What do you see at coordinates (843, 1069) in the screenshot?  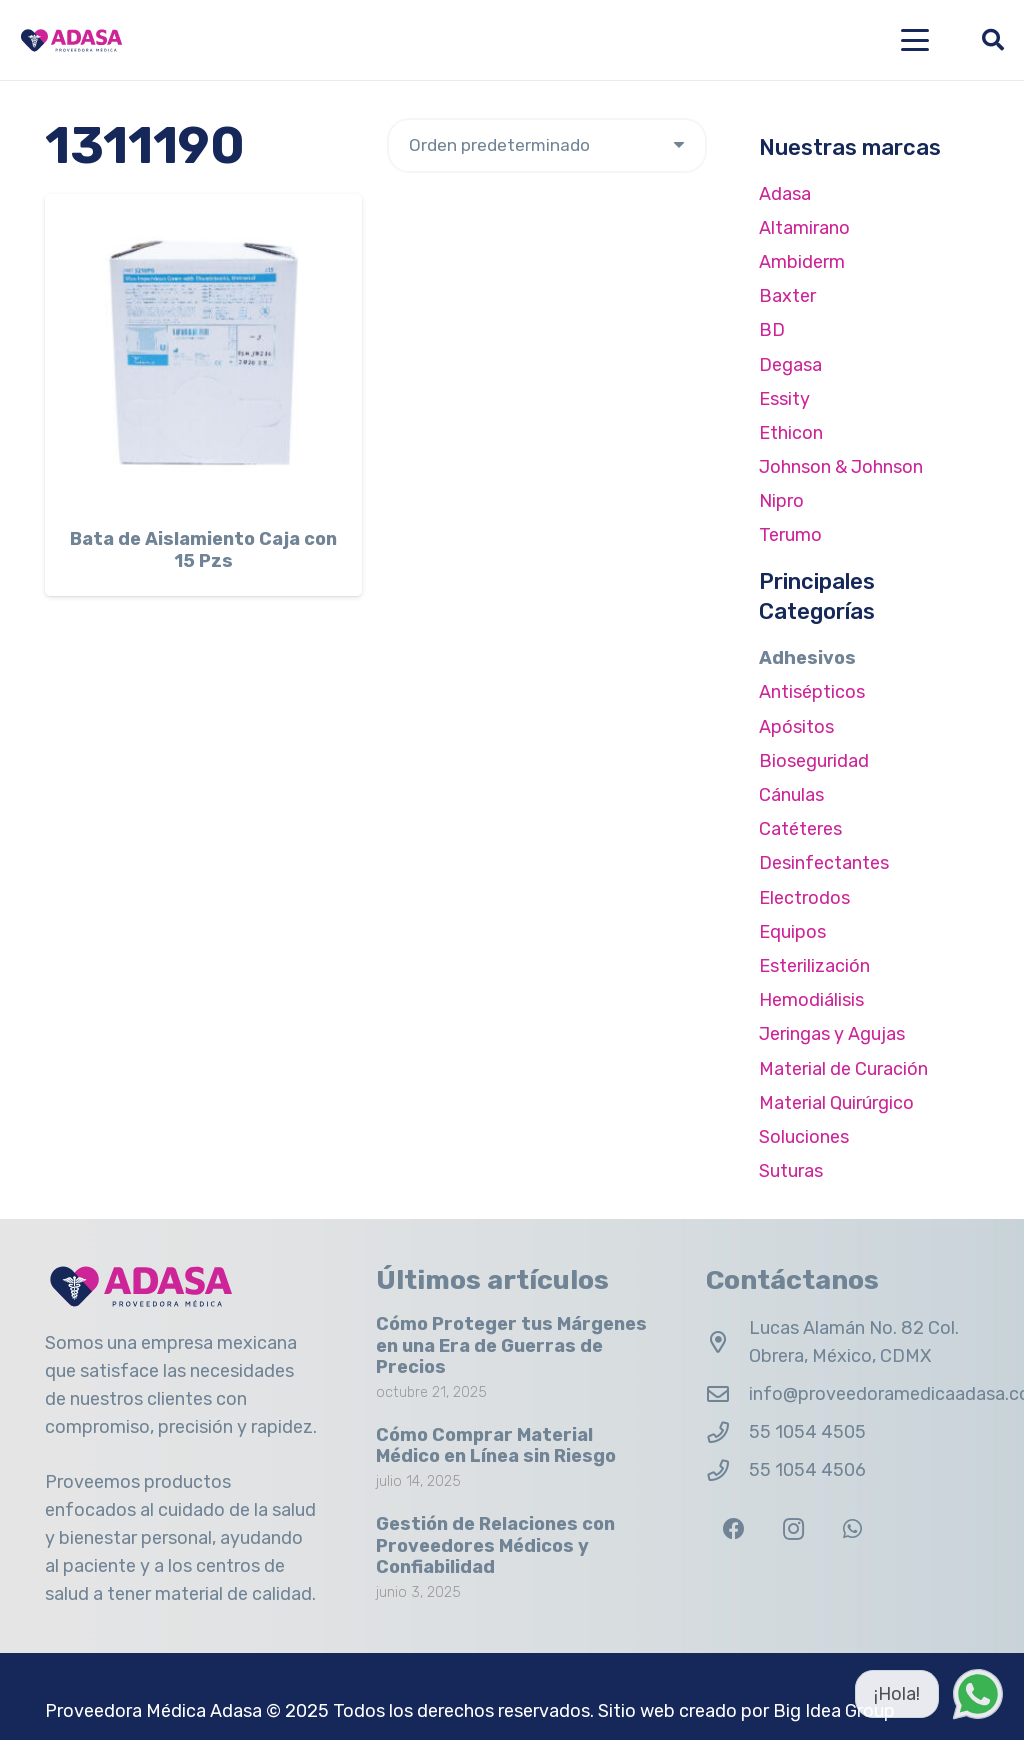 I see `Material de Curación` at bounding box center [843, 1069].